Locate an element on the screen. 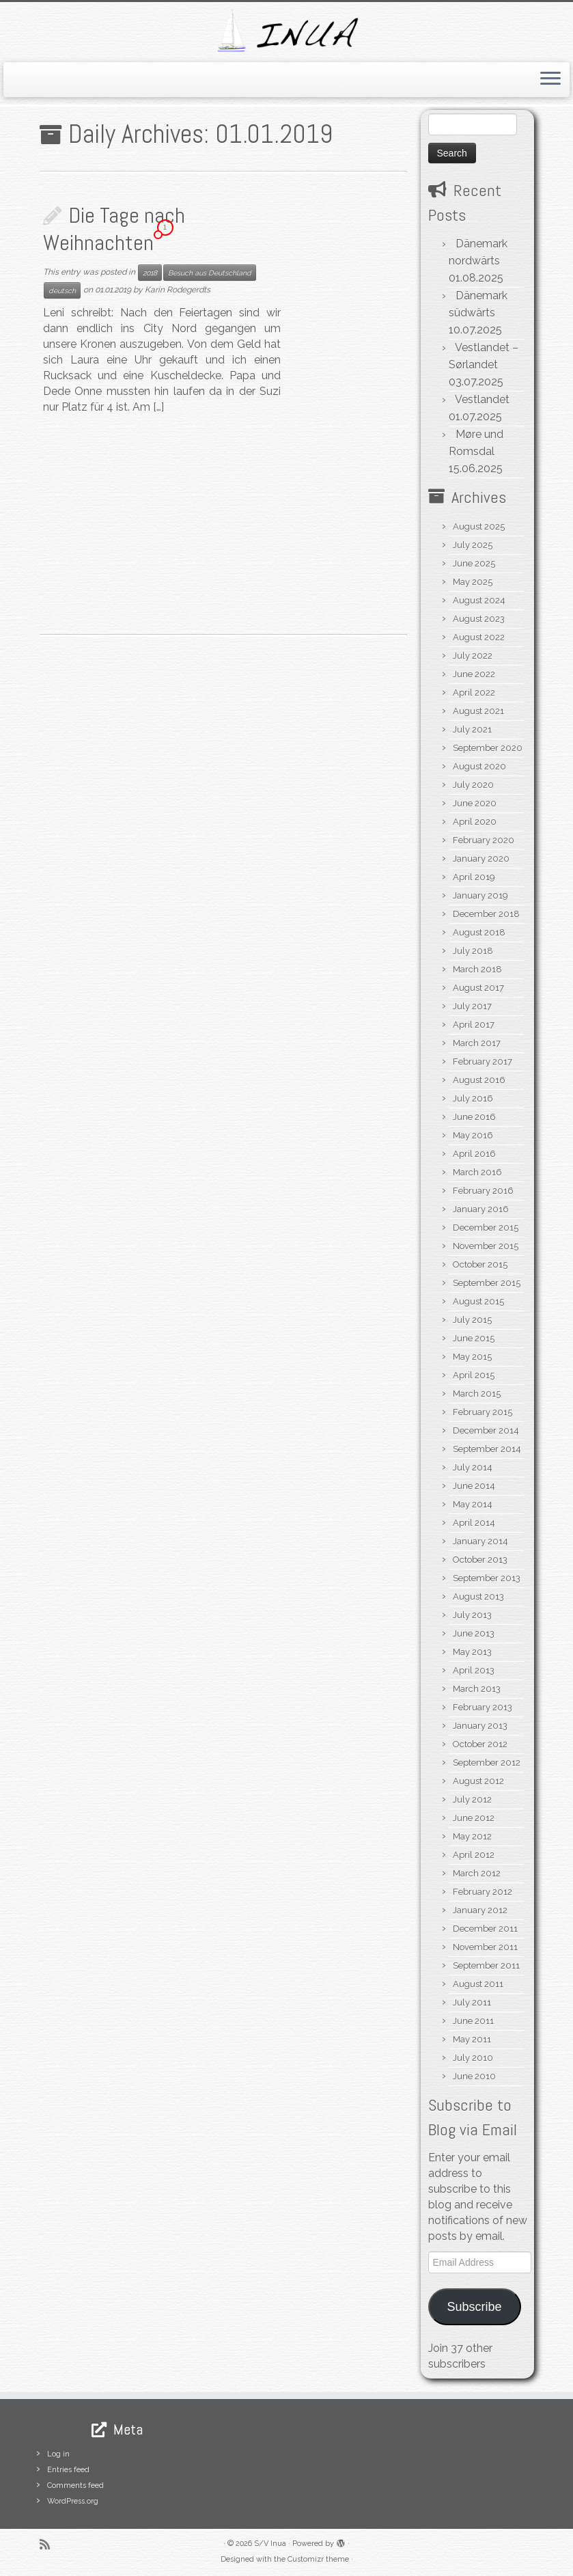  August 2021 is located at coordinates (478, 711).